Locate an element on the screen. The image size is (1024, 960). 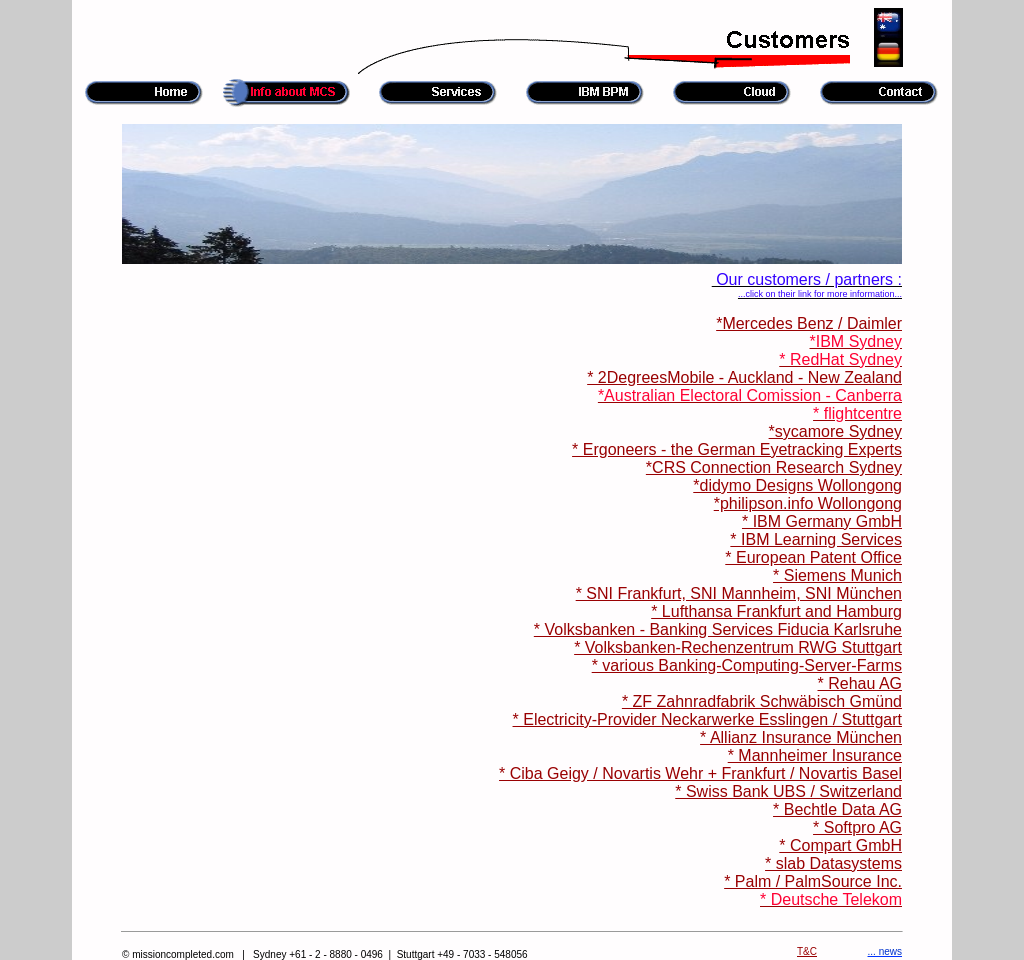
* IBM Learning Services is located at coordinates (816, 539).